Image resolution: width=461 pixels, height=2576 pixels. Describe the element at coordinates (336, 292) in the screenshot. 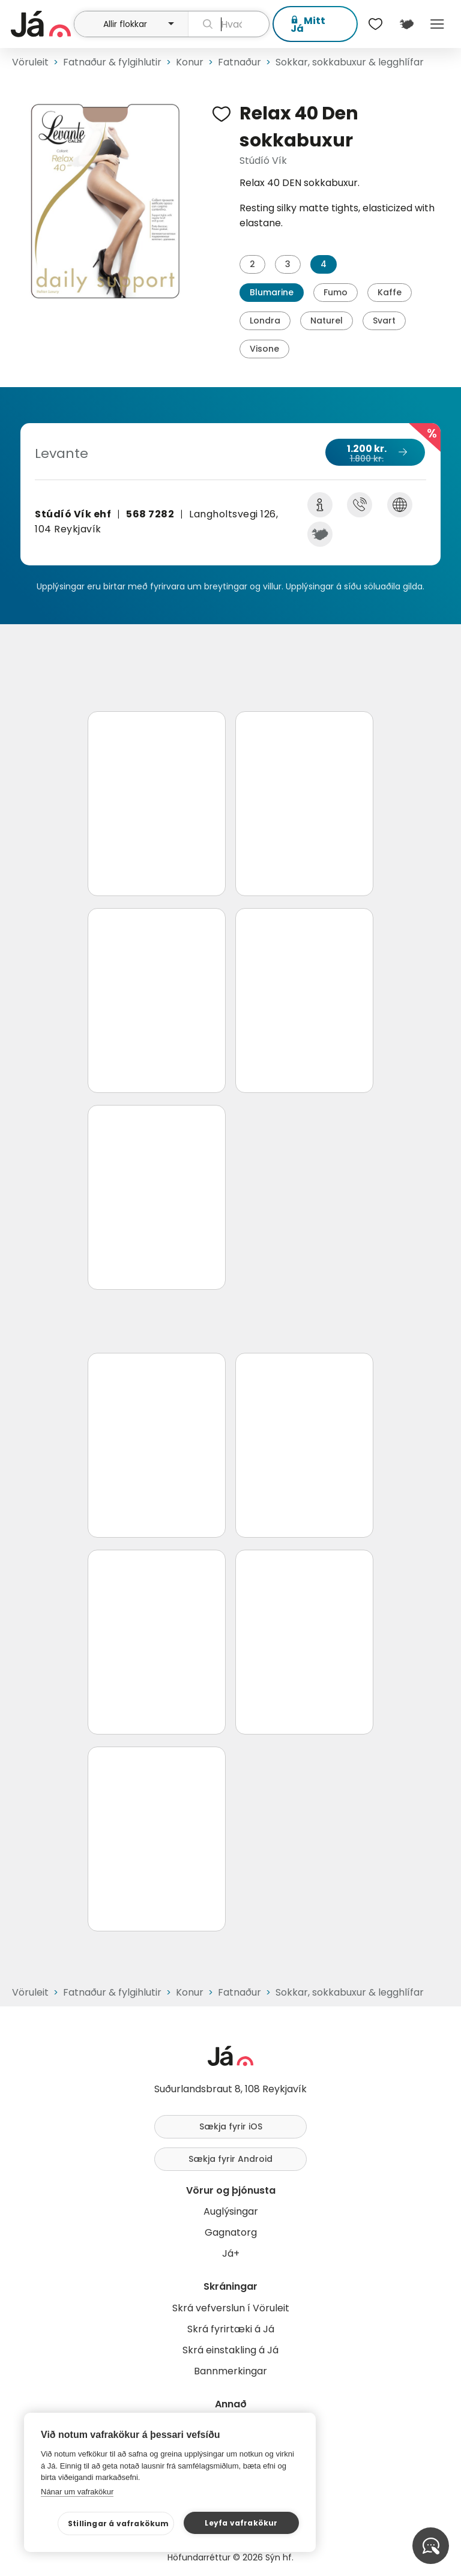

I see `Fumo` at that location.